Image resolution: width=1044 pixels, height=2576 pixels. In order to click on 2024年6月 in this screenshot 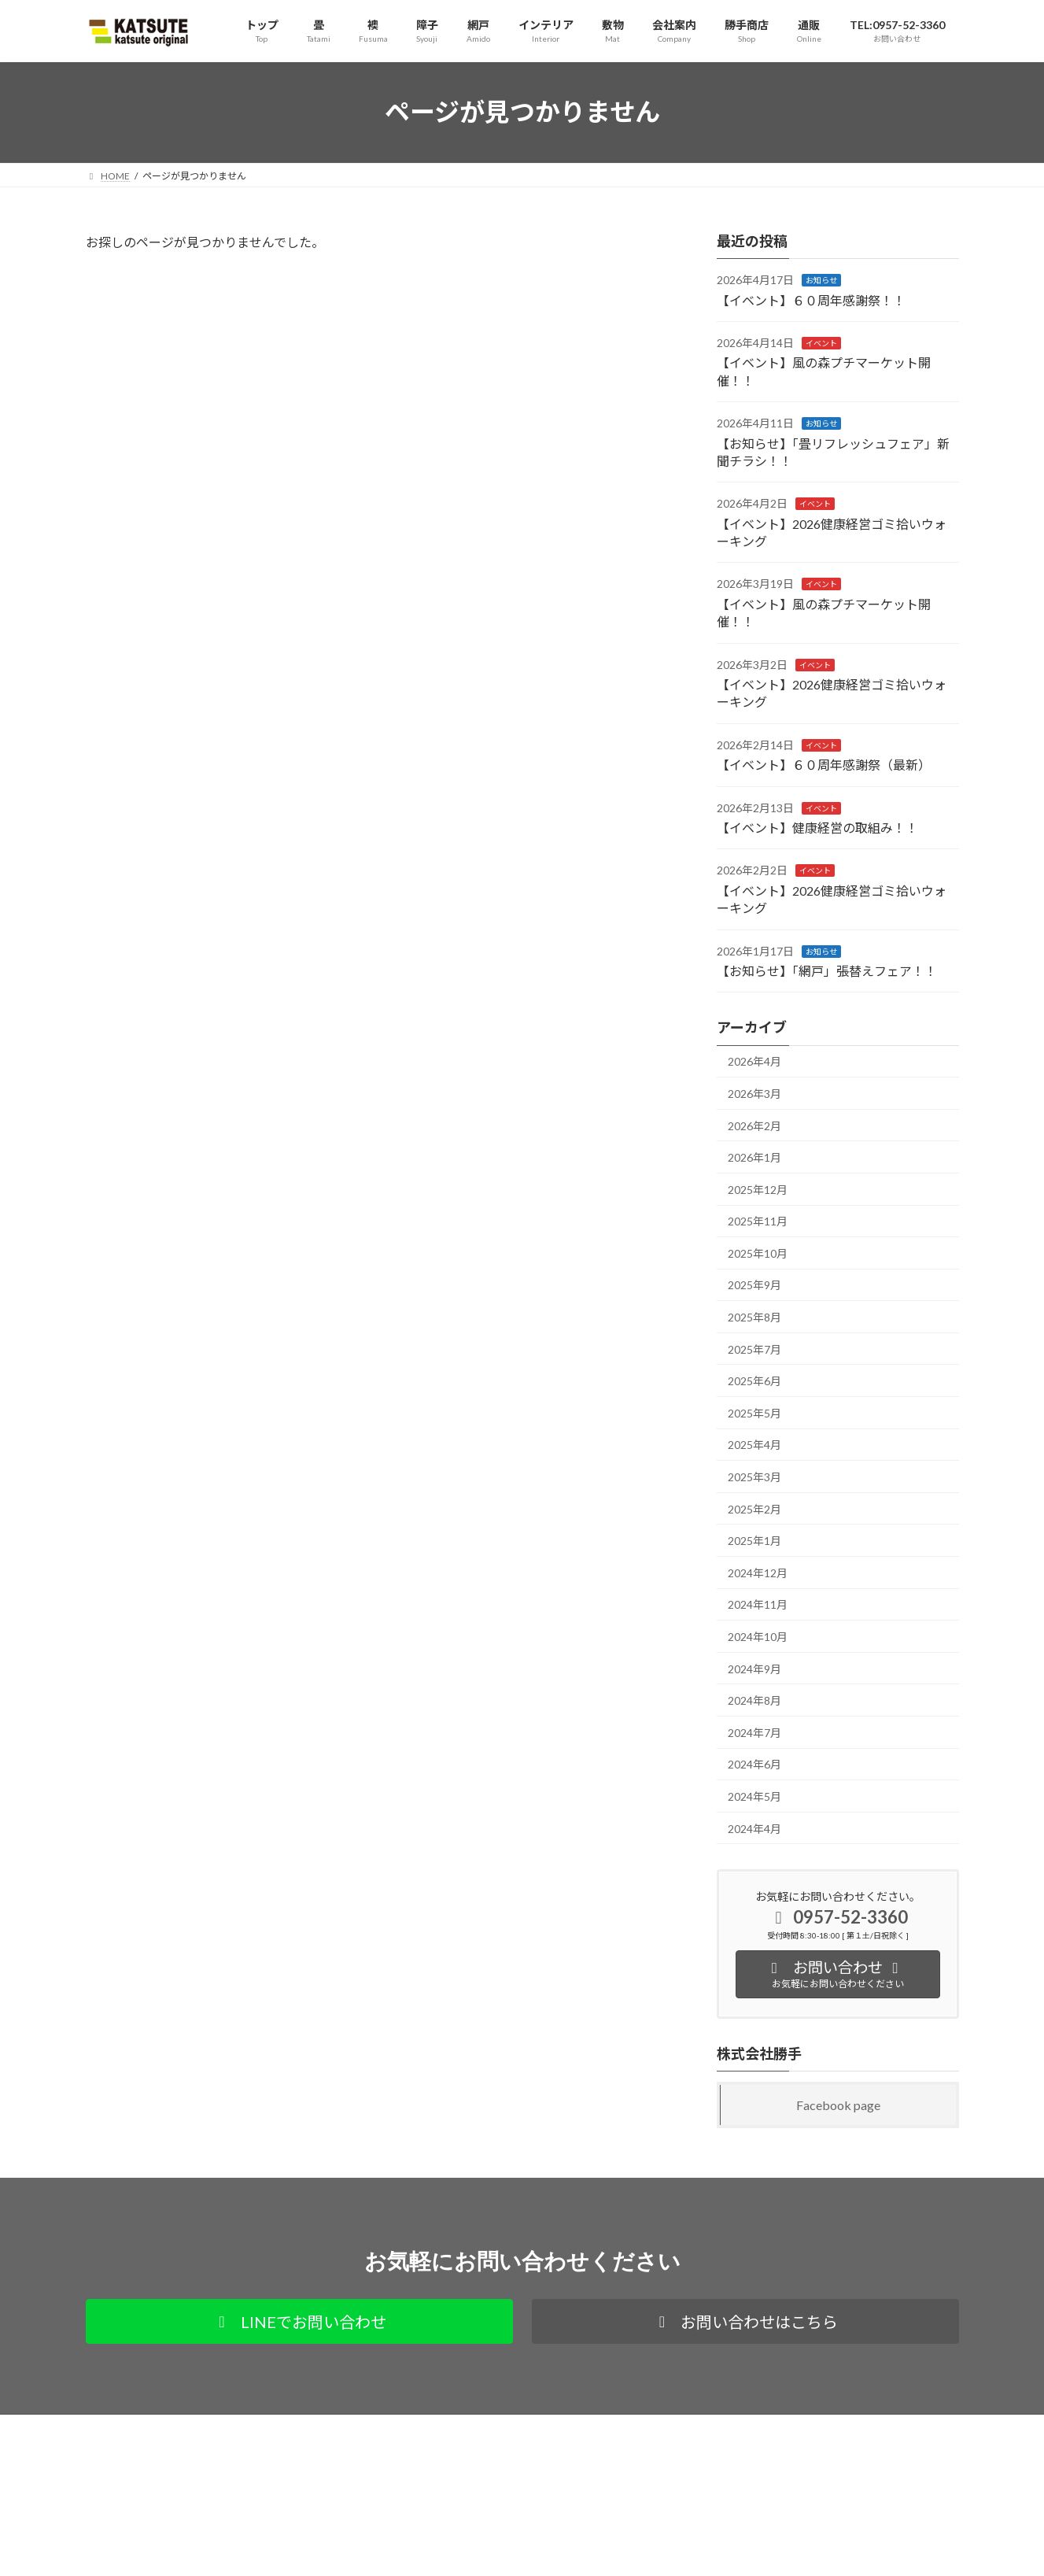, I will do `click(754, 1764)`.